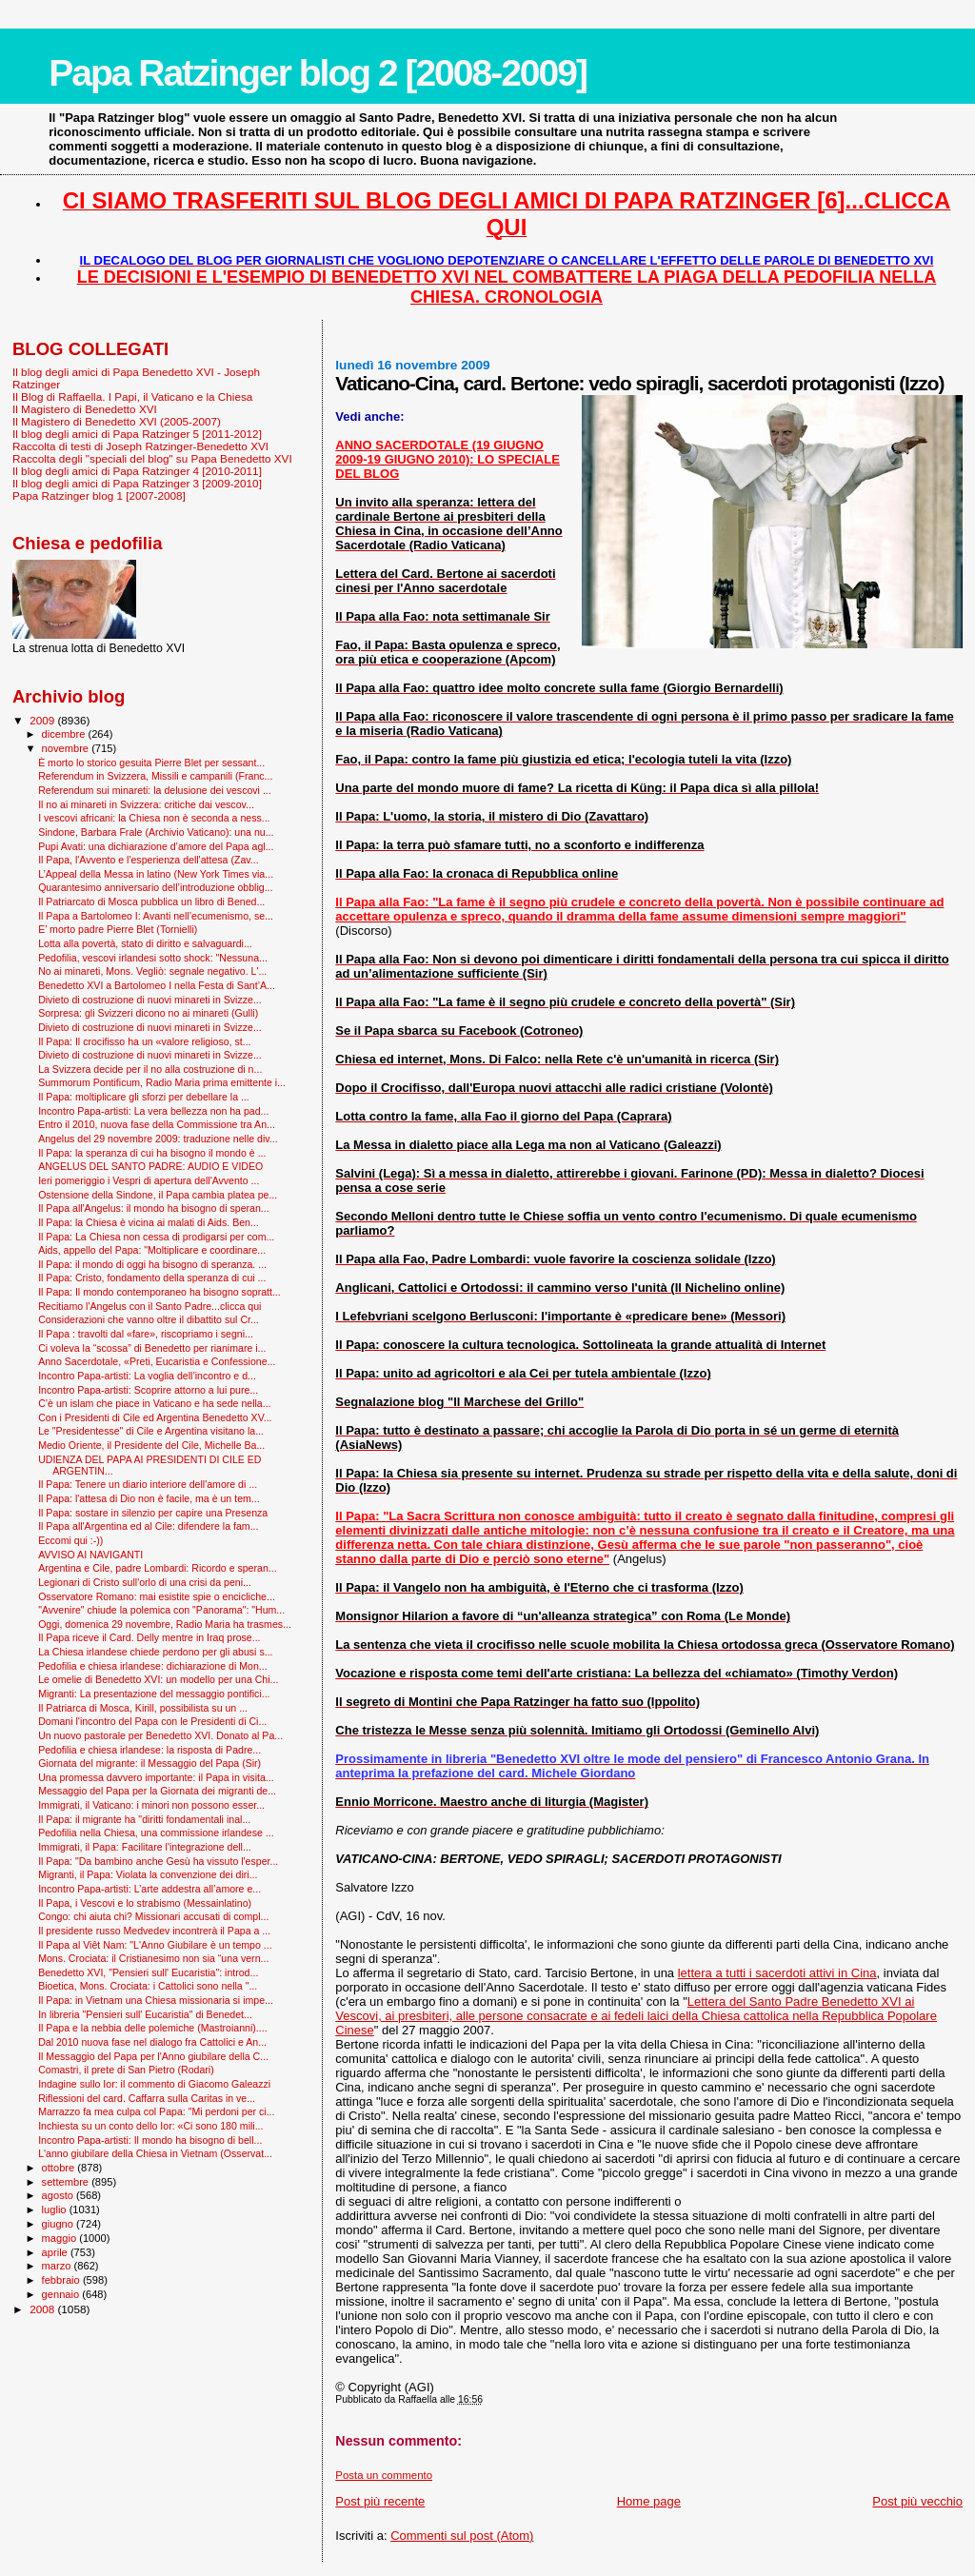 Image resolution: width=975 pixels, height=2576 pixels. Describe the element at coordinates (153, 2056) in the screenshot. I see `Il Messaggio del Papa per l'Anno giubilare della C...` at that location.